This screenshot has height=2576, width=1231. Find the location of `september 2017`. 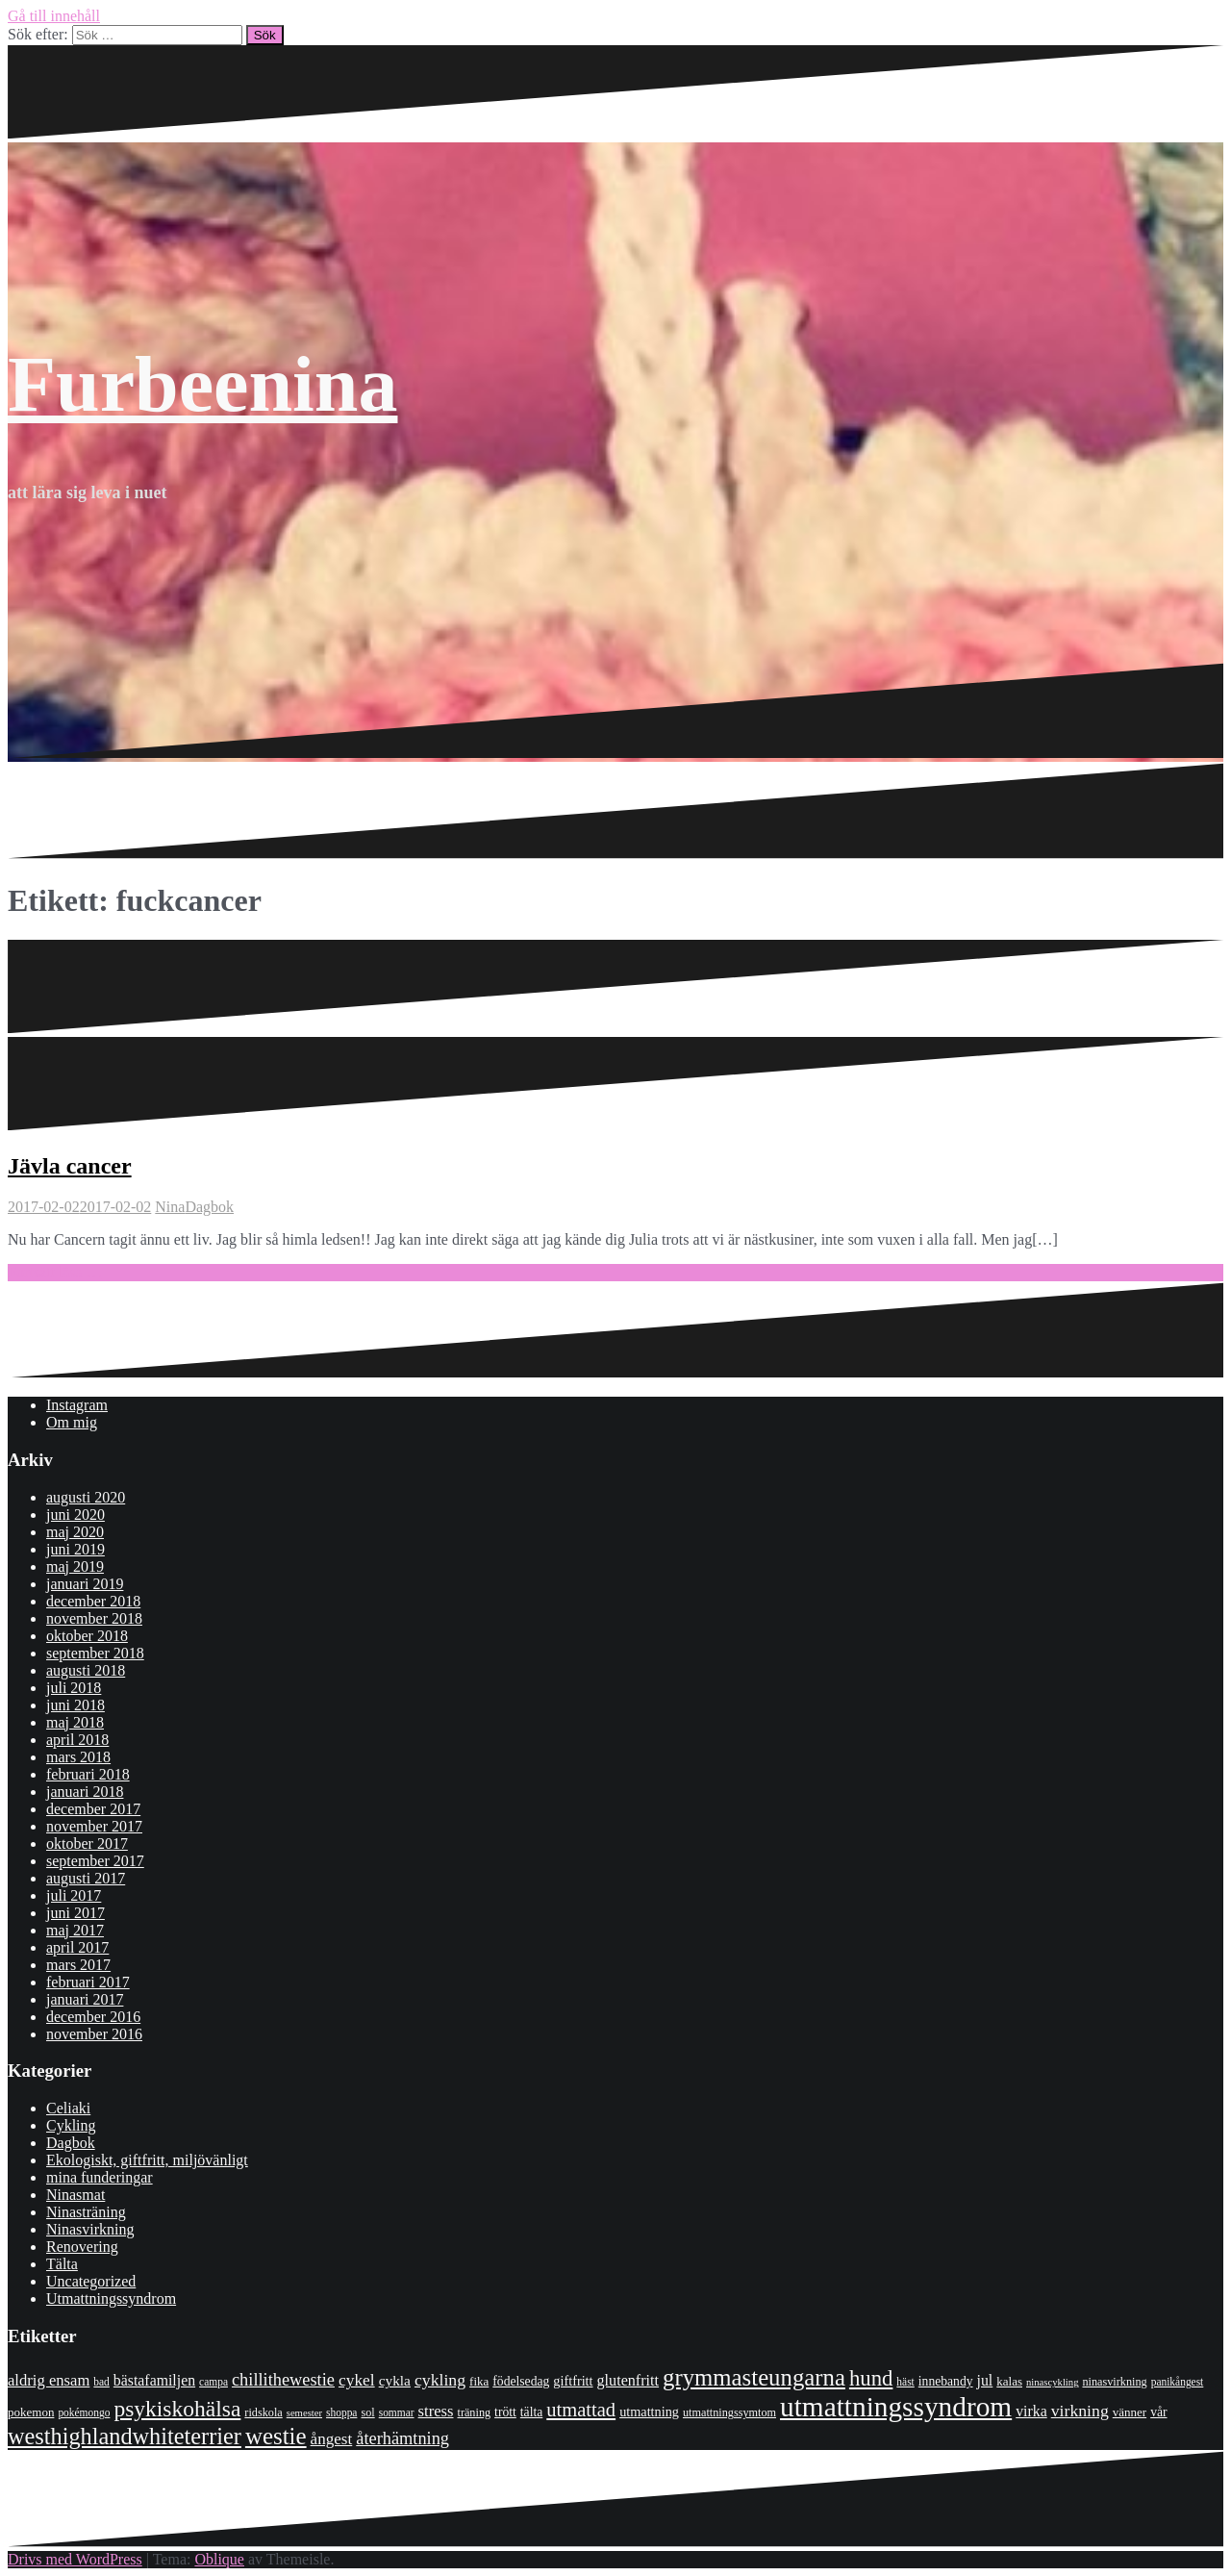

september 2017 is located at coordinates (95, 1861).